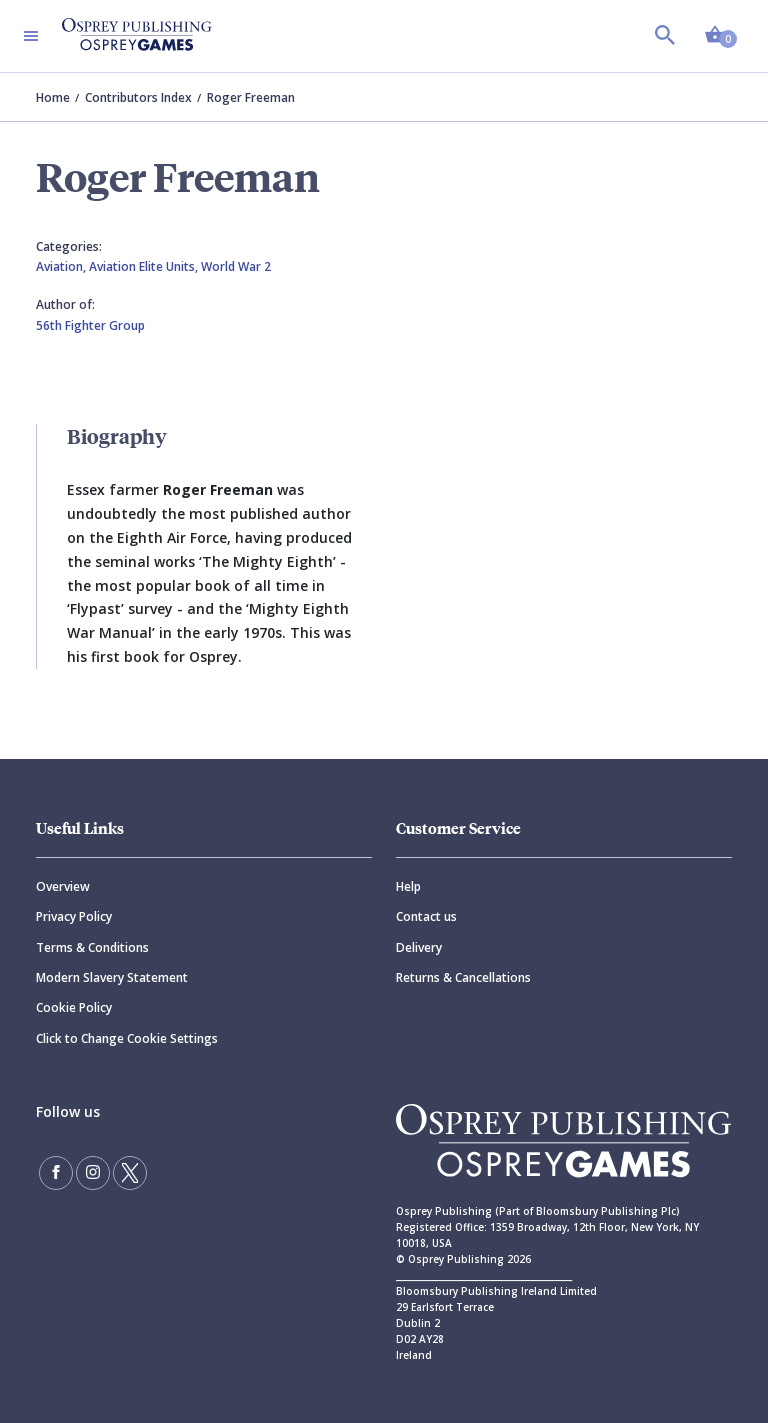  I want to click on Contributors Index, so click(138, 97).